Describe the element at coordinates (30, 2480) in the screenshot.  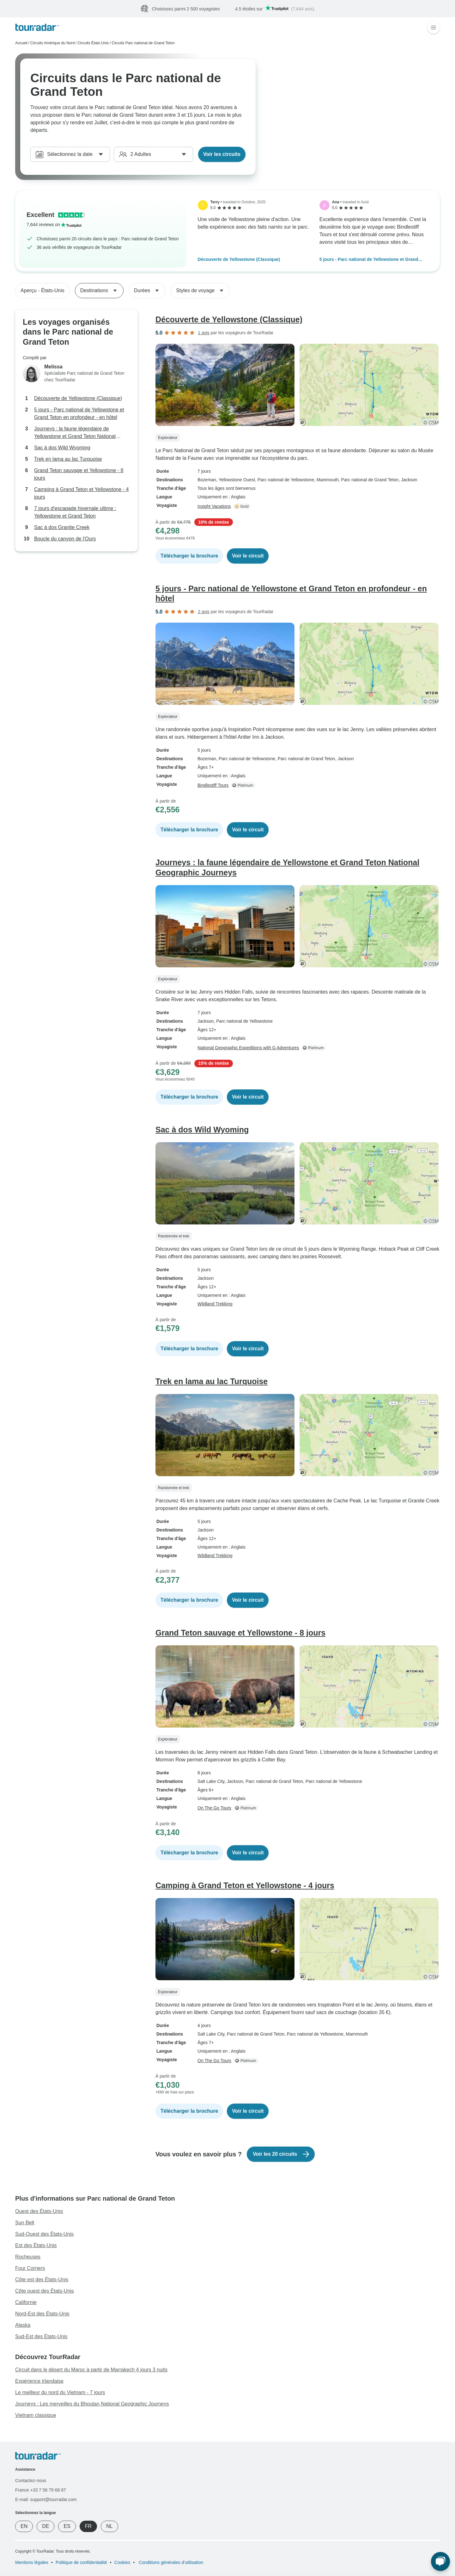
I see `Contactez-nous` at that location.